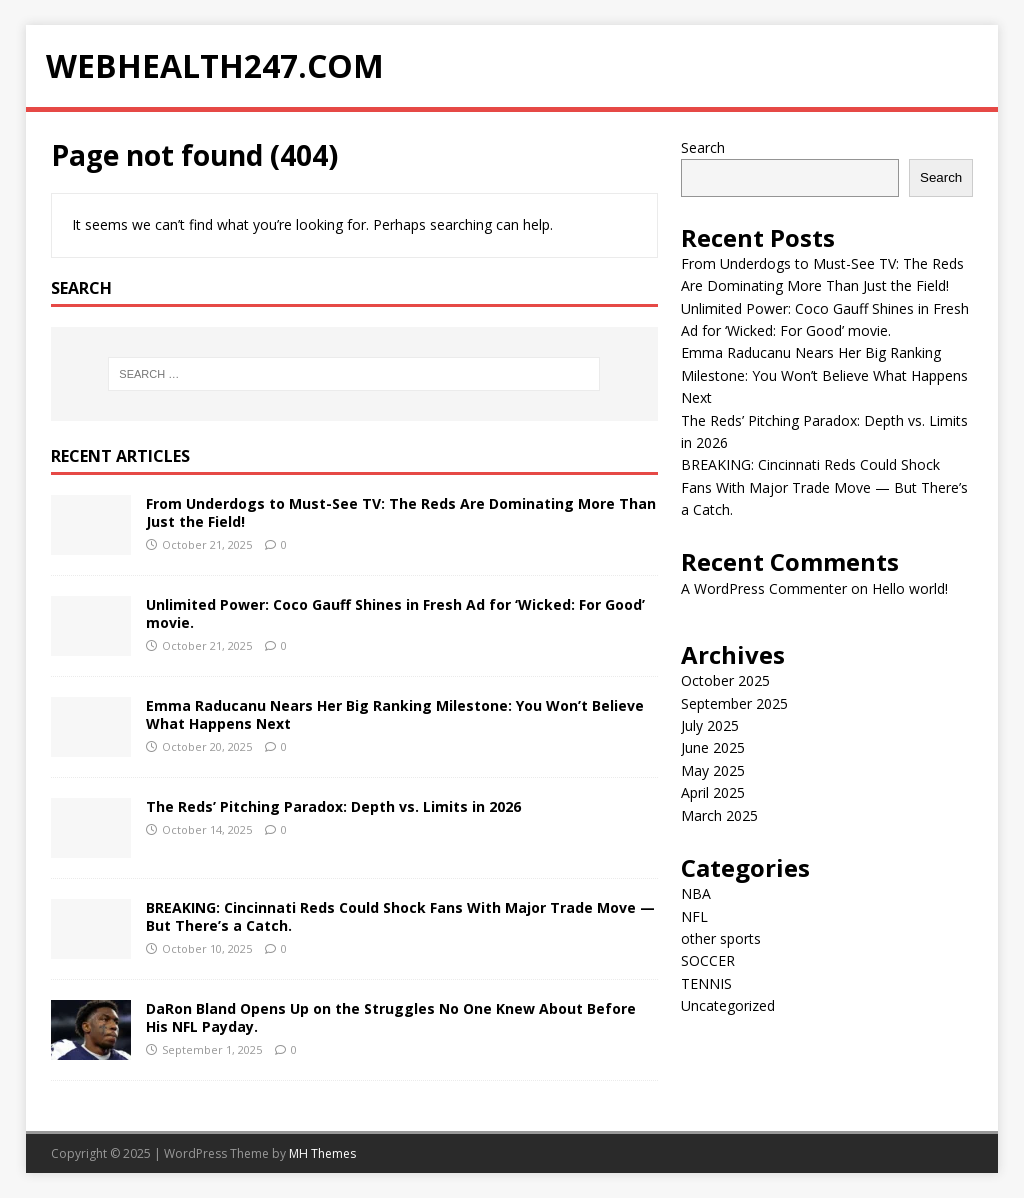 This screenshot has height=1198, width=1024. What do you see at coordinates (764, 588) in the screenshot?
I see `A WordPress Commenter` at bounding box center [764, 588].